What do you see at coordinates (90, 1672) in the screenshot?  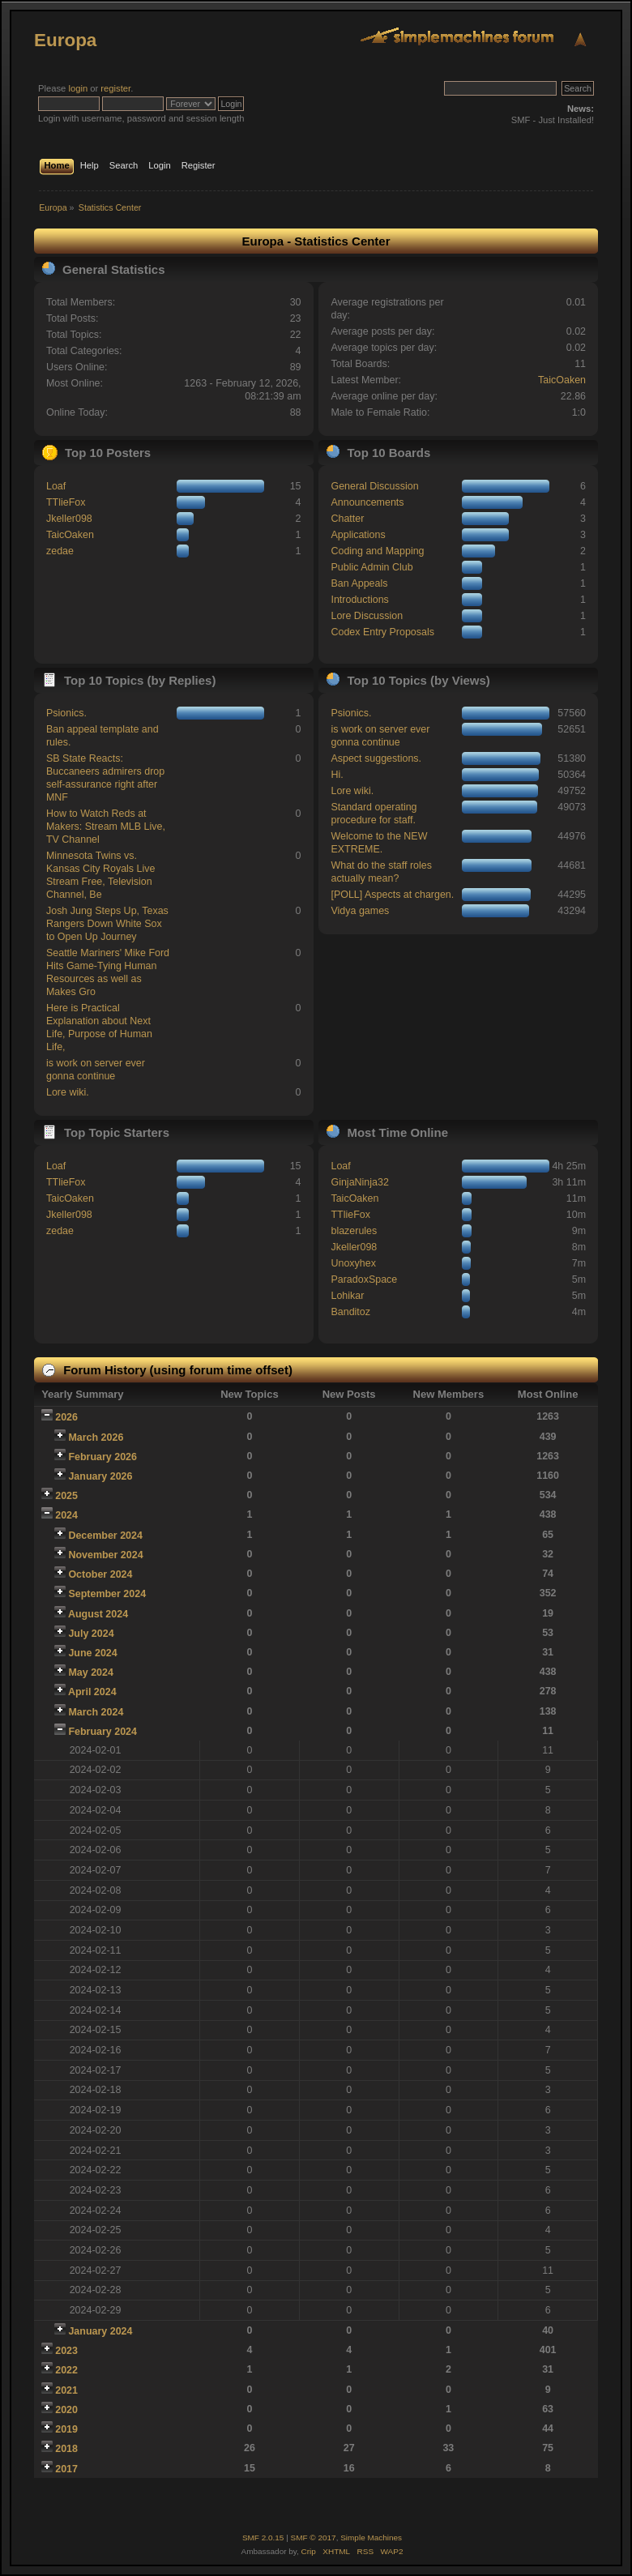 I see `May 2024` at bounding box center [90, 1672].